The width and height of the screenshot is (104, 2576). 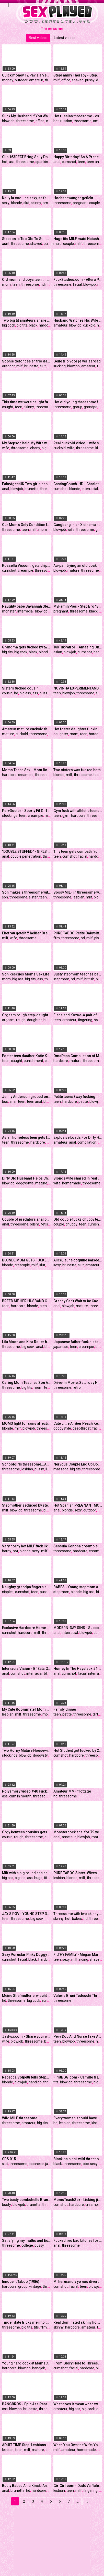 I want to click on cousin, so click(x=7, y=693).